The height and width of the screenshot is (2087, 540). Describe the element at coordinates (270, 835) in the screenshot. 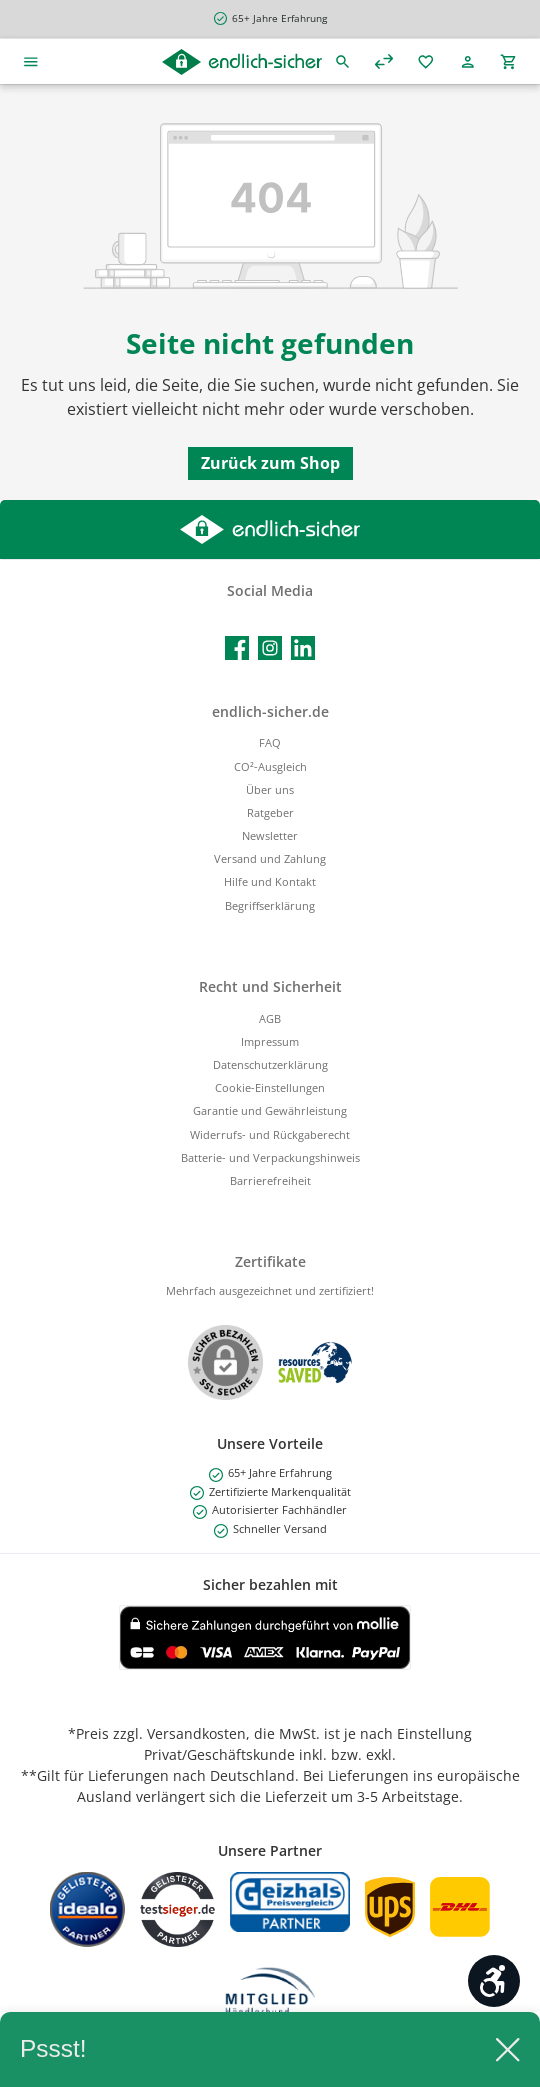

I see `Newsletter` at that location.